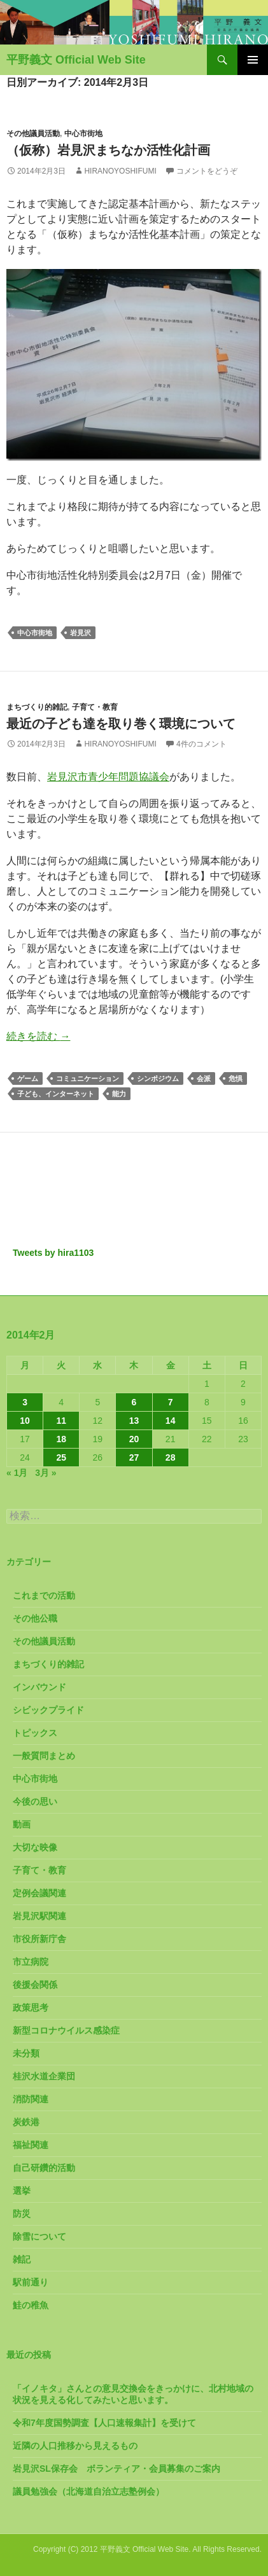 The height and width of the screenshot is (2576, 268). What do you see at coordinates (119, 1094) in the screenshot?
I see `能力` at bounding box center [119, 1094].